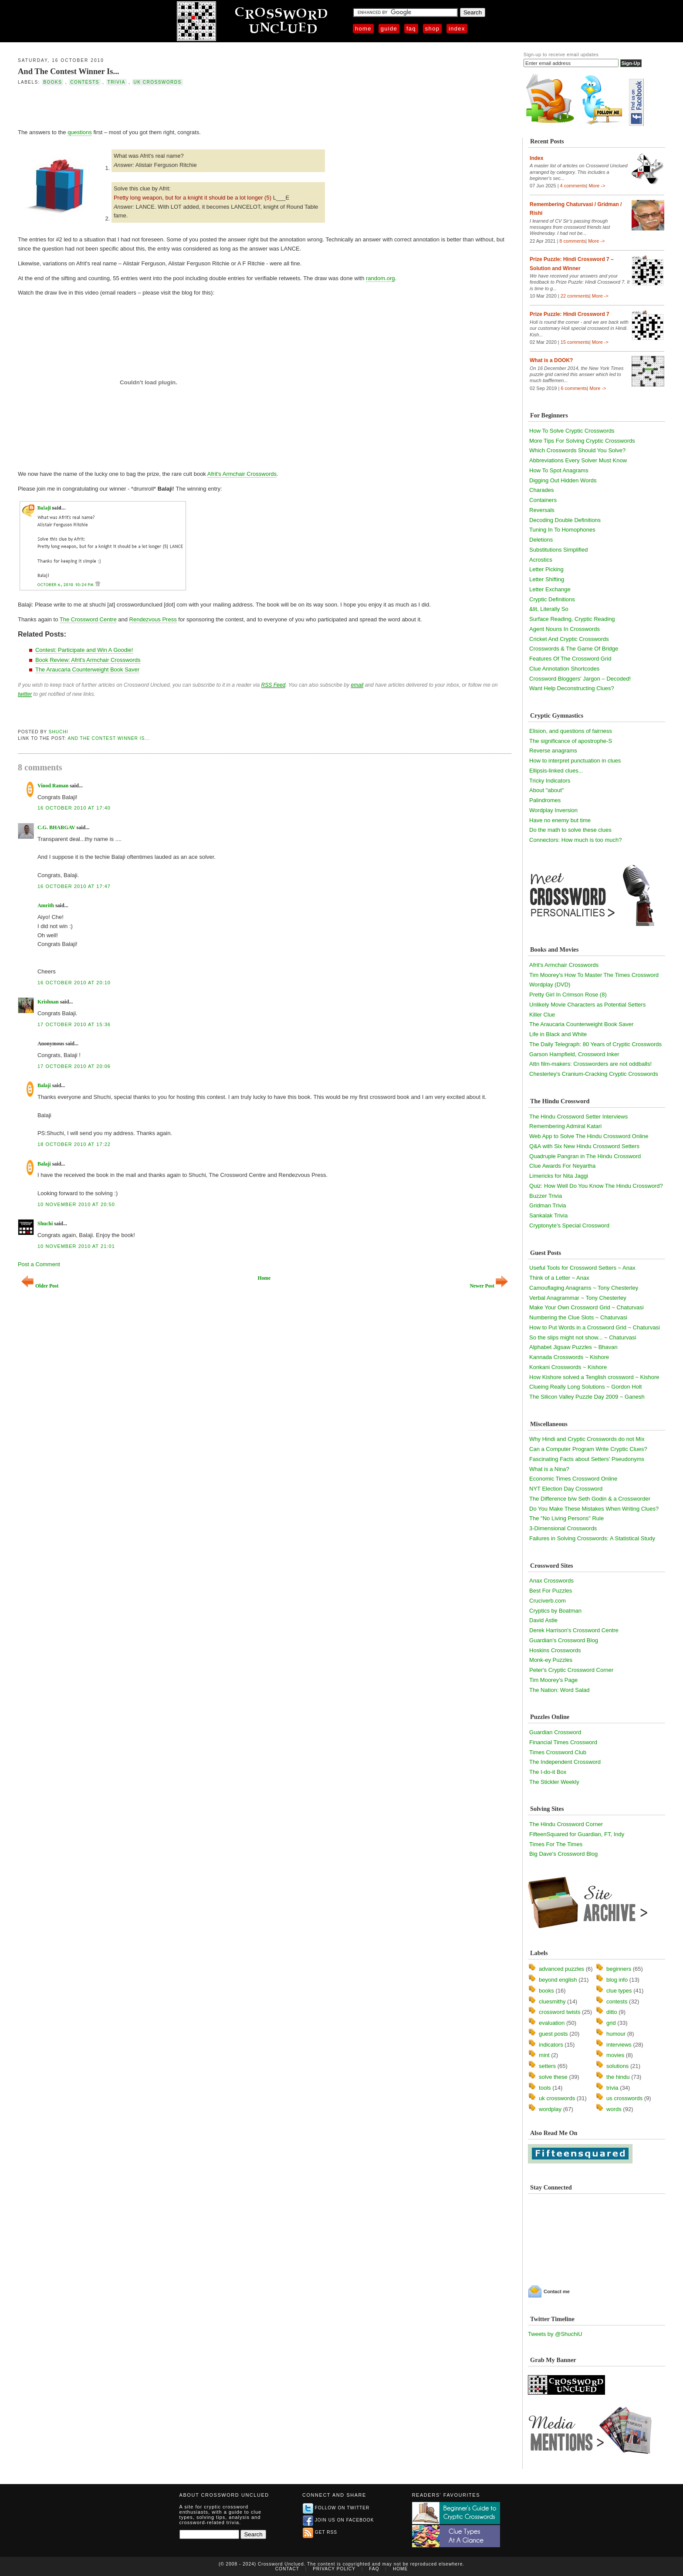 The height and width of the screenshot is (2576, 683). I want to click on Clueing Really Long Solutions ~ Gordon Holt, so click(585, 1386).